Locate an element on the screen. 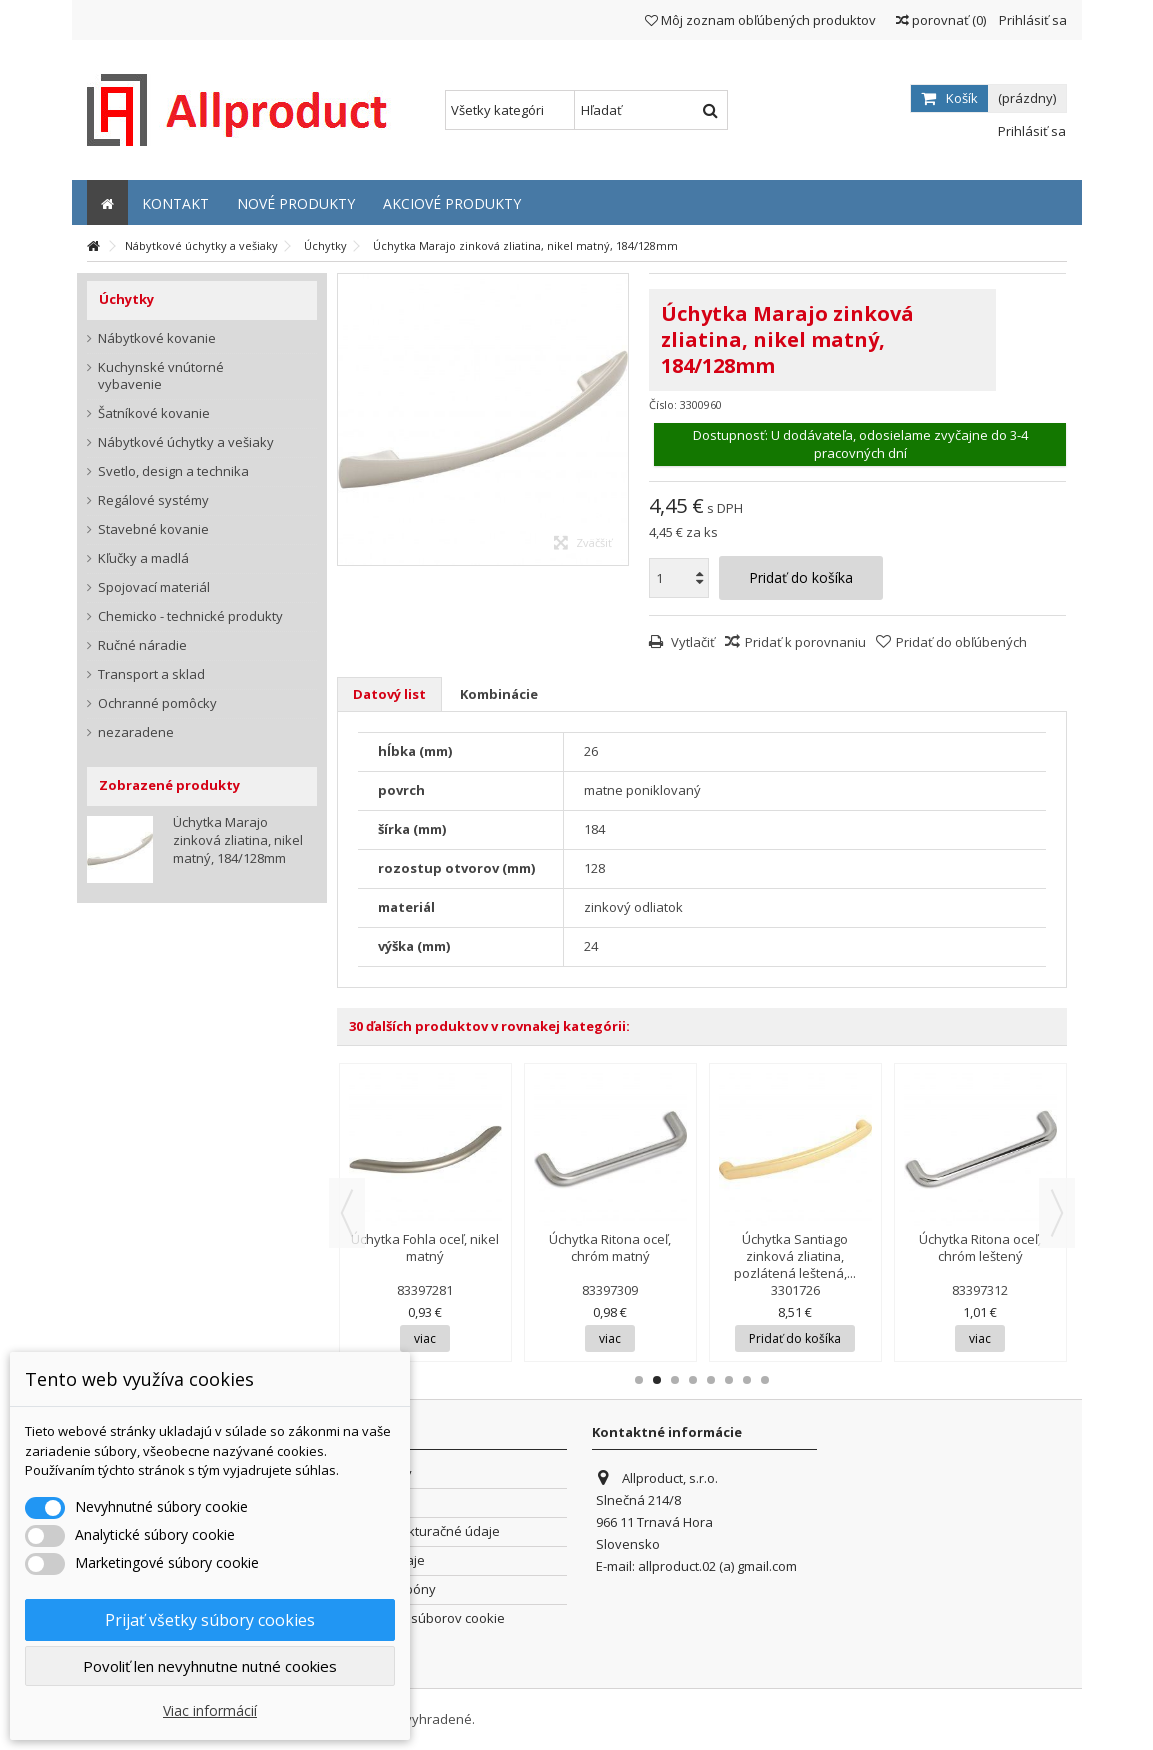  Nábytkové úchytky a vešiaky is located at coordinates (186, 442).